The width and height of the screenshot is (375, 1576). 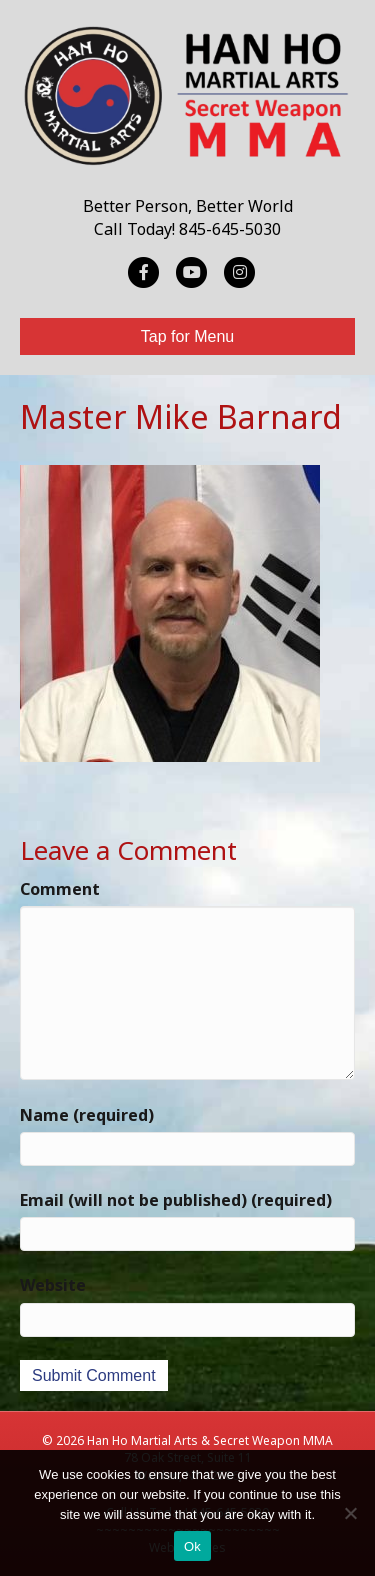 I want to click on [No], so click(x=350, y=1513).